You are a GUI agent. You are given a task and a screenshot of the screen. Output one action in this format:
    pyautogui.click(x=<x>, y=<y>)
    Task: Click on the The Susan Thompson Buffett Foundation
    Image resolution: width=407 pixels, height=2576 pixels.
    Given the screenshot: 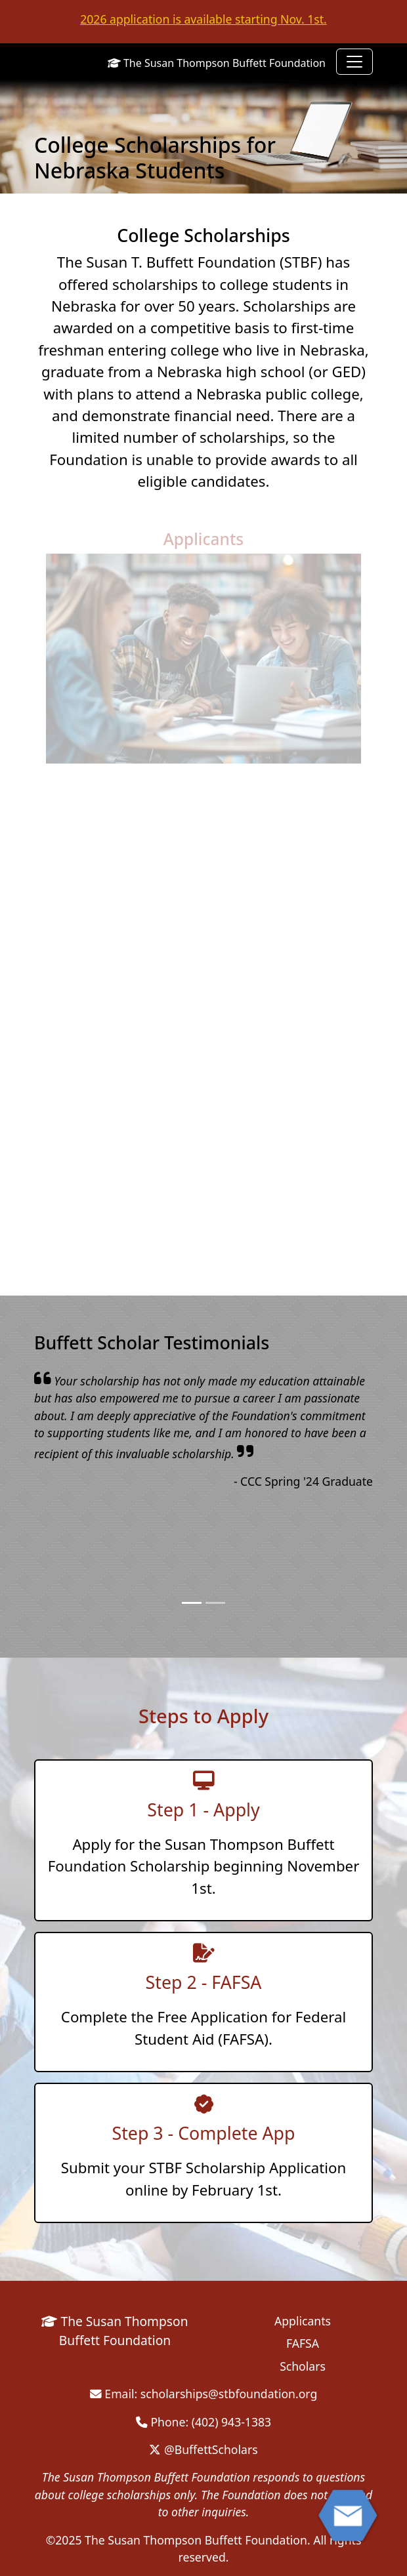 What is the action you would take?
    pyautogui.click(x=217, y=63)
    